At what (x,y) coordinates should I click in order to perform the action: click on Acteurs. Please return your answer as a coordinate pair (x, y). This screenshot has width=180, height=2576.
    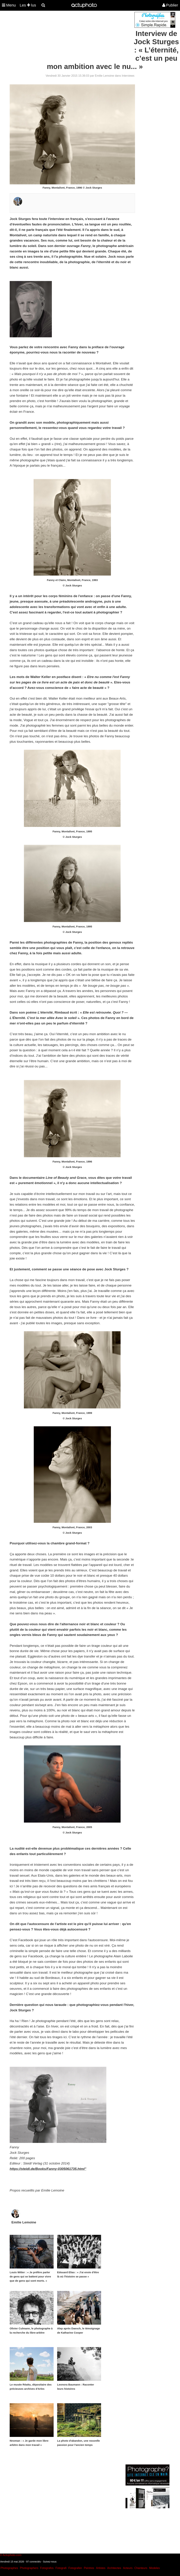
    Looking at the image, I should click on (127, 2568).